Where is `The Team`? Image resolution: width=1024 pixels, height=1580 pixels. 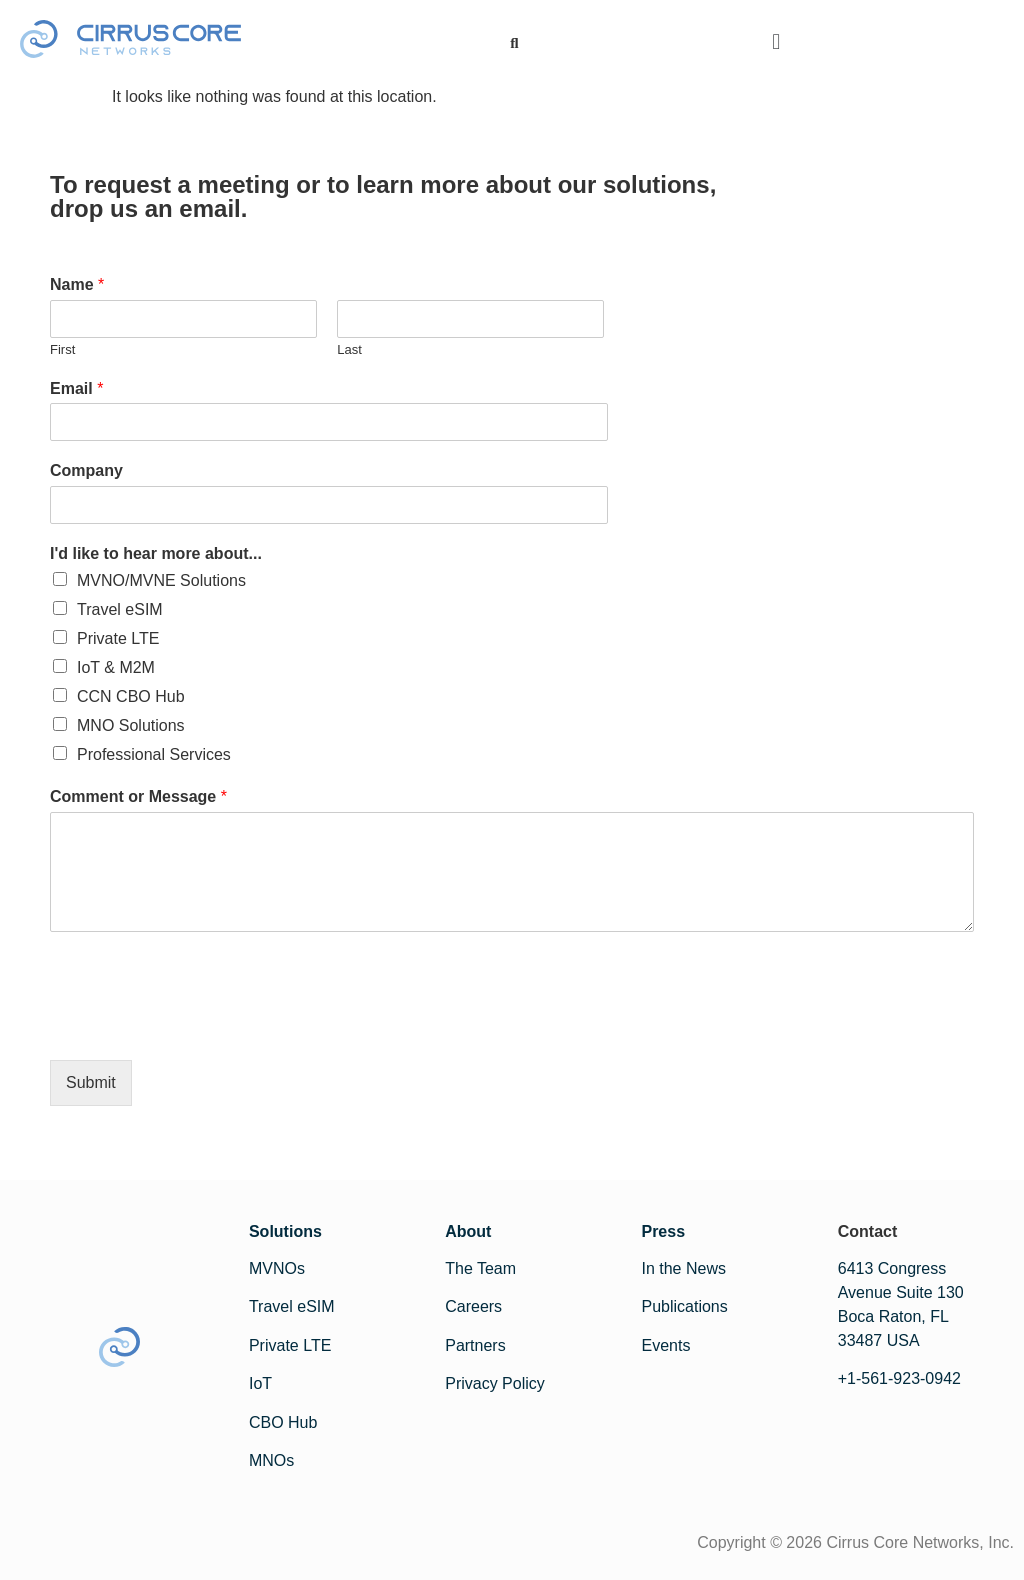 The Team is located at coordinates (480, 1268).